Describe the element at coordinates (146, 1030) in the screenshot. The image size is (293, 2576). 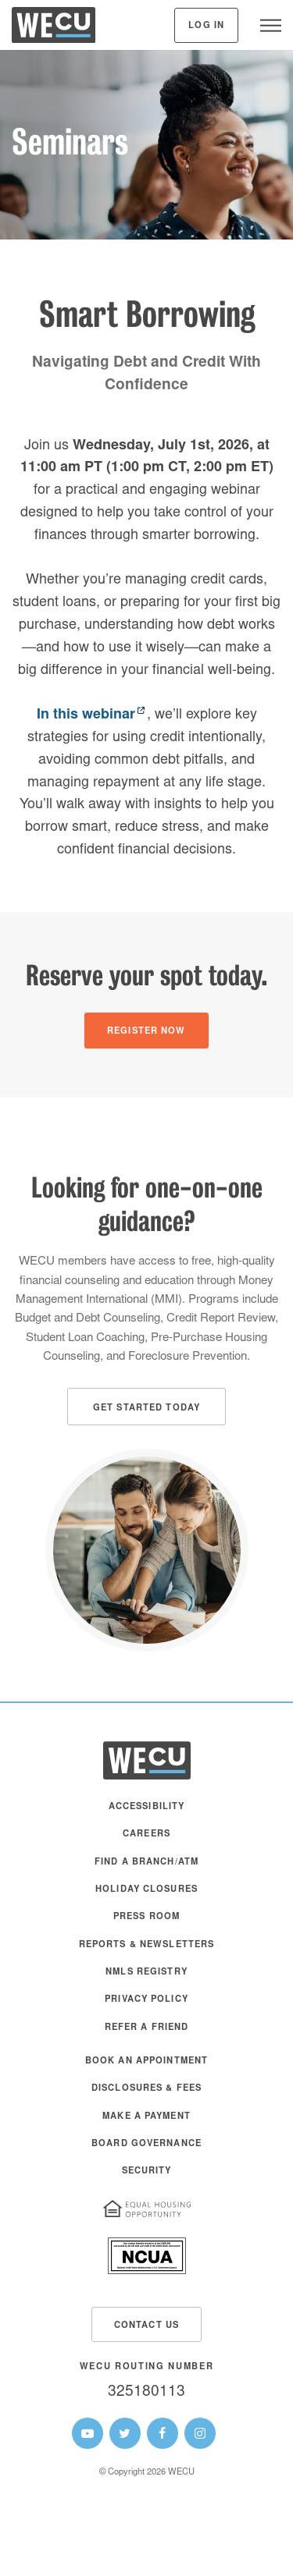
I see `[Register Now]` at that location.